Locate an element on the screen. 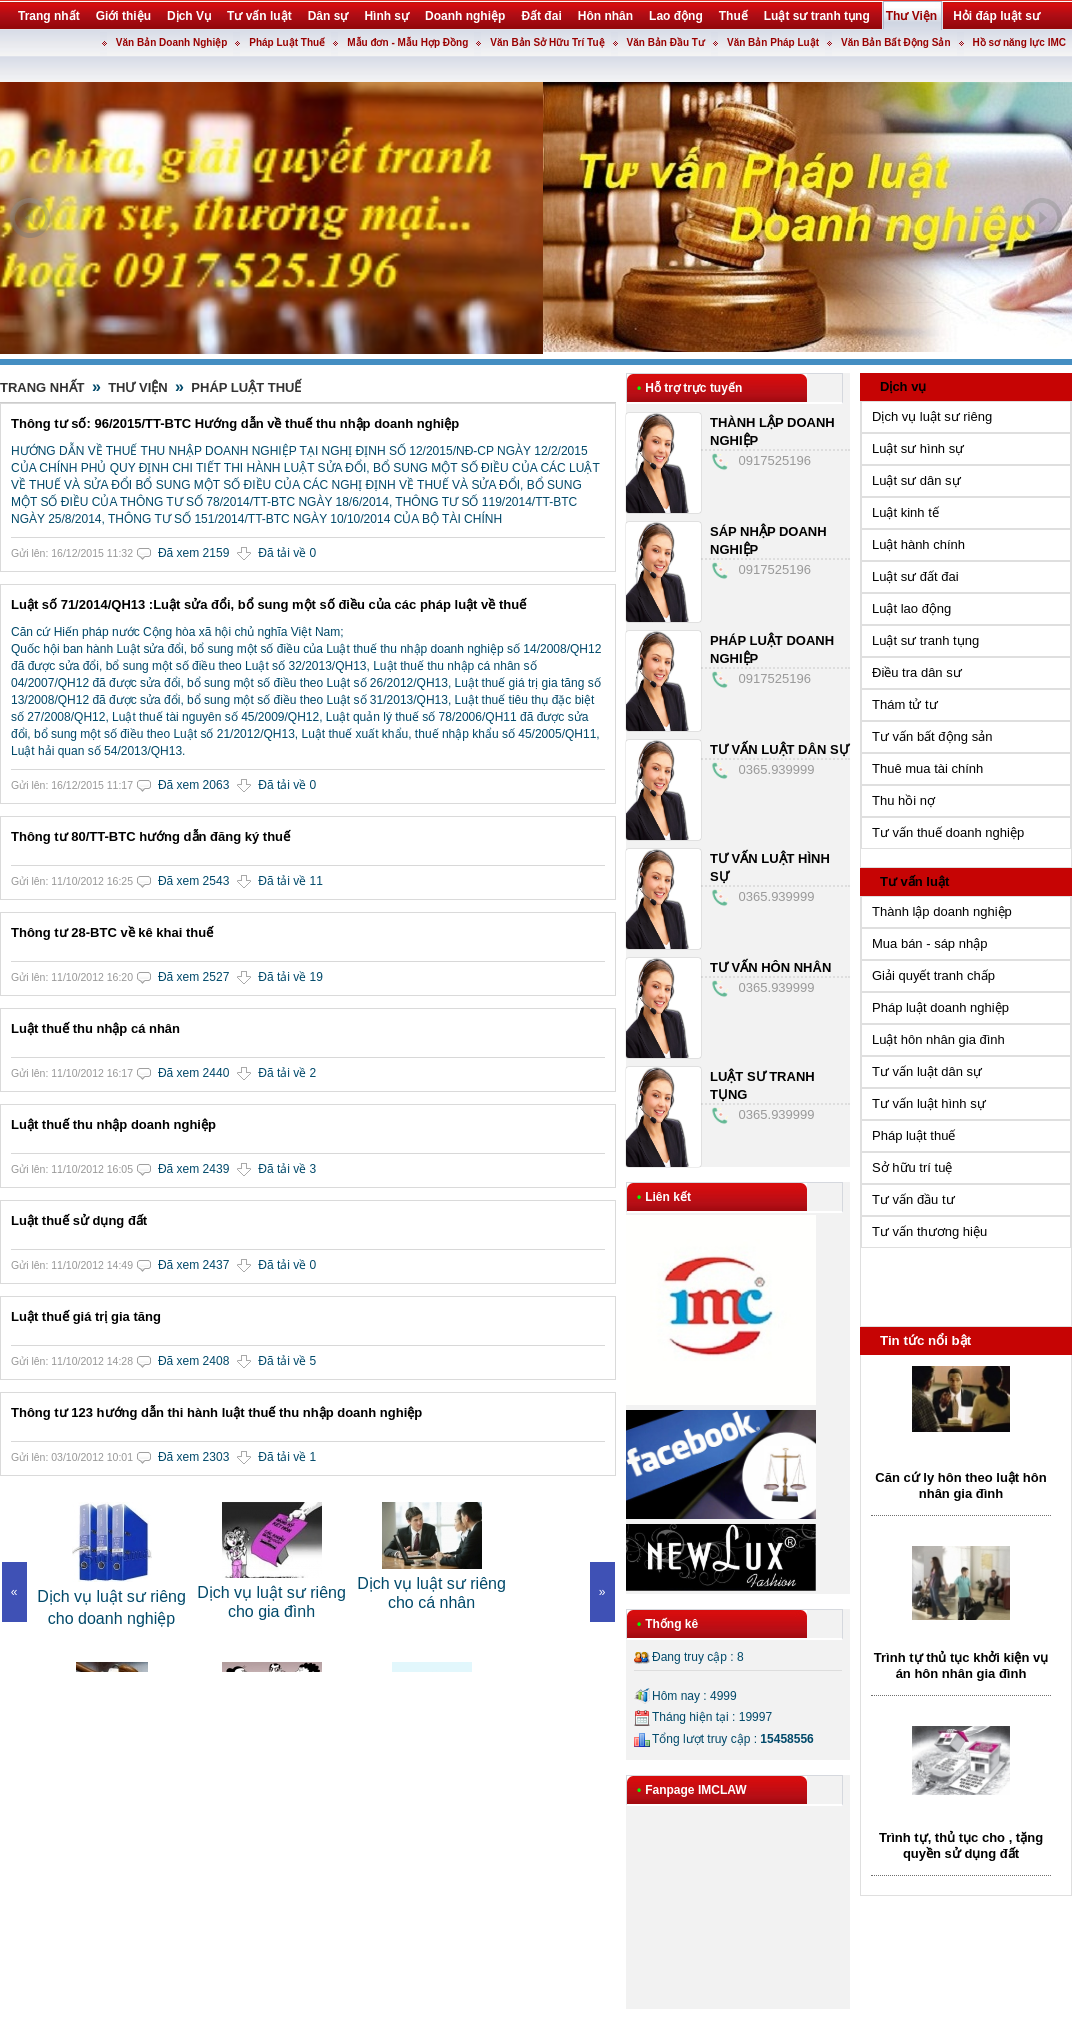 The image size is (1072, 2024). Văn Bản Bất Động Sản is located at coordinates (896, 42).